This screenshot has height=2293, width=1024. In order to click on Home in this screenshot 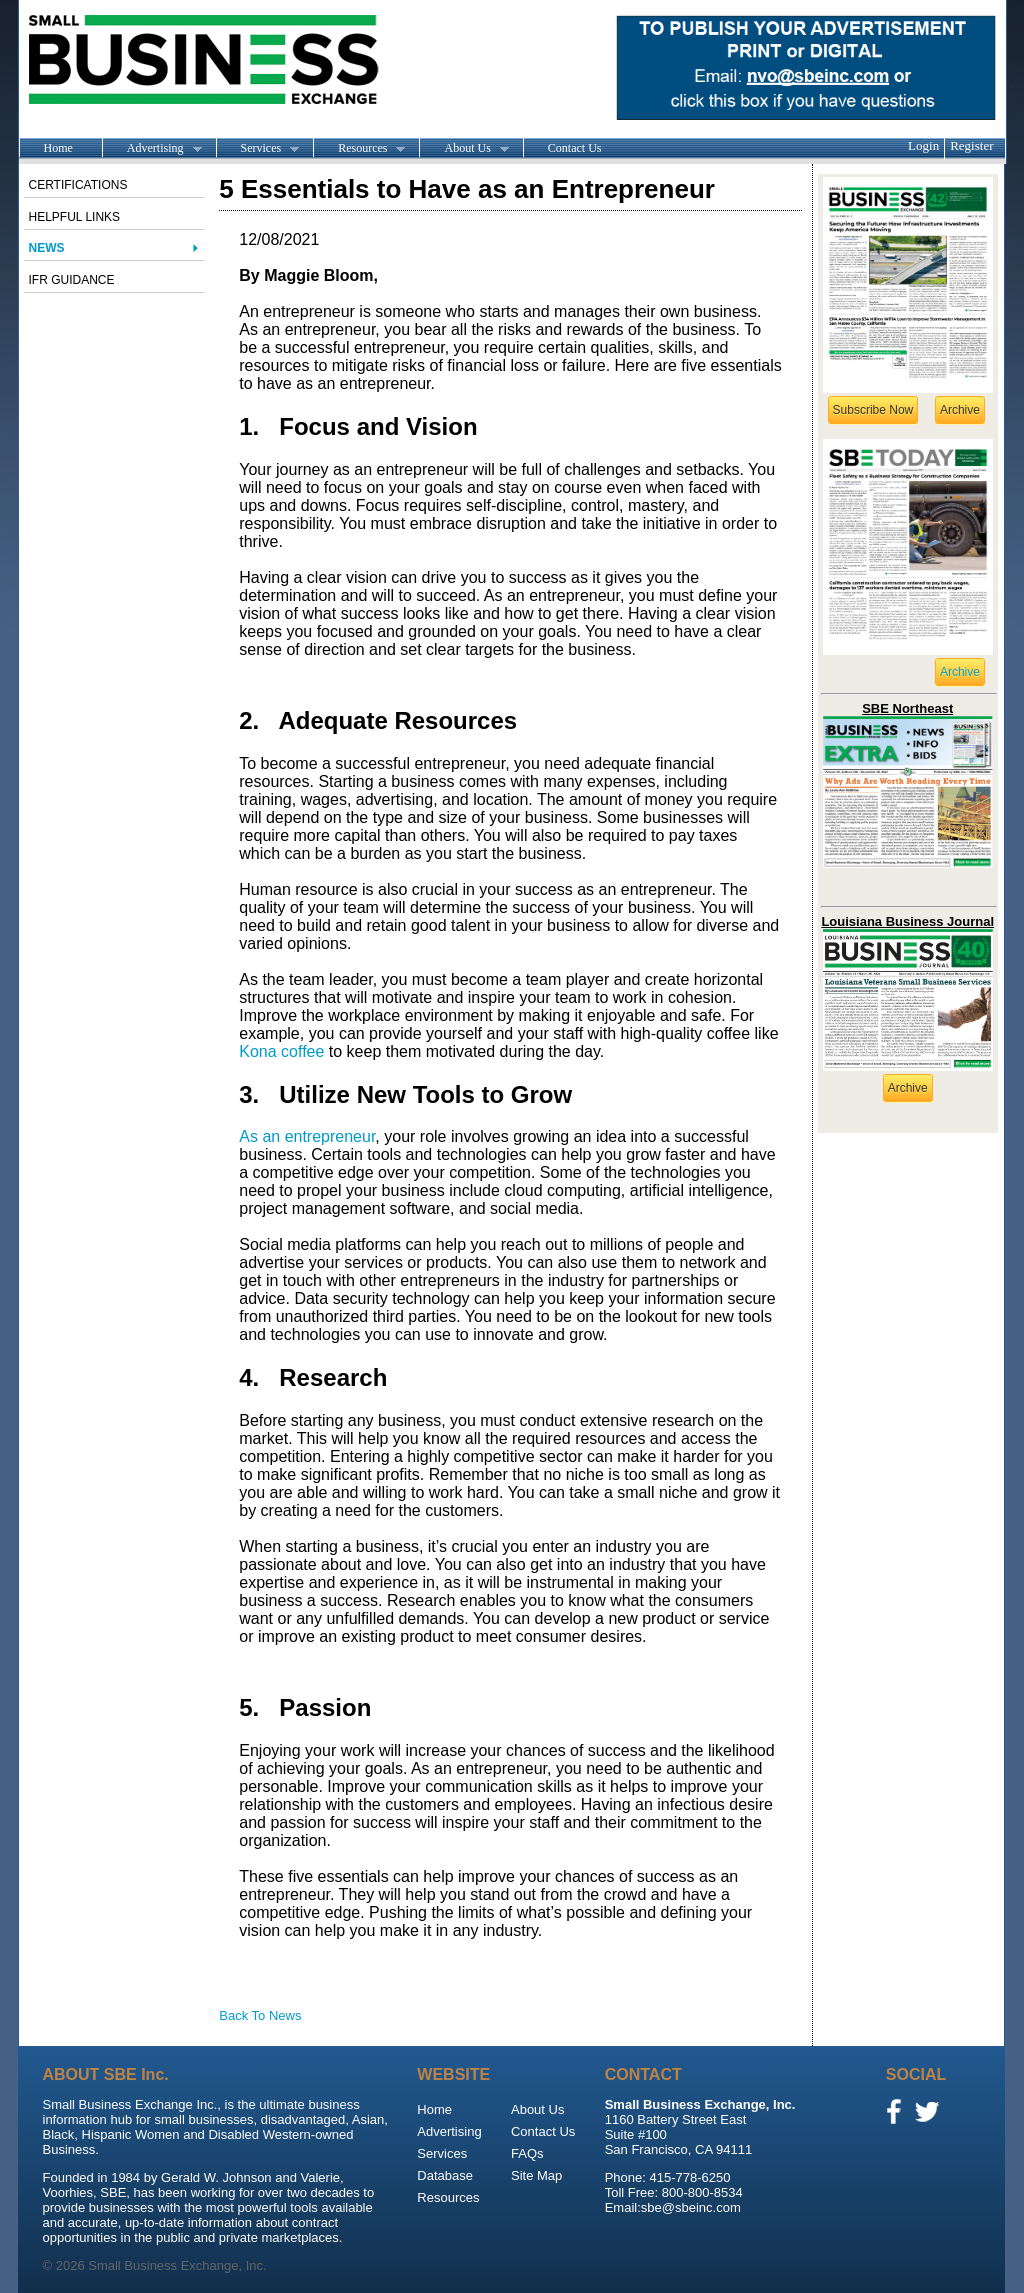, I will do `click(58, 148)`.